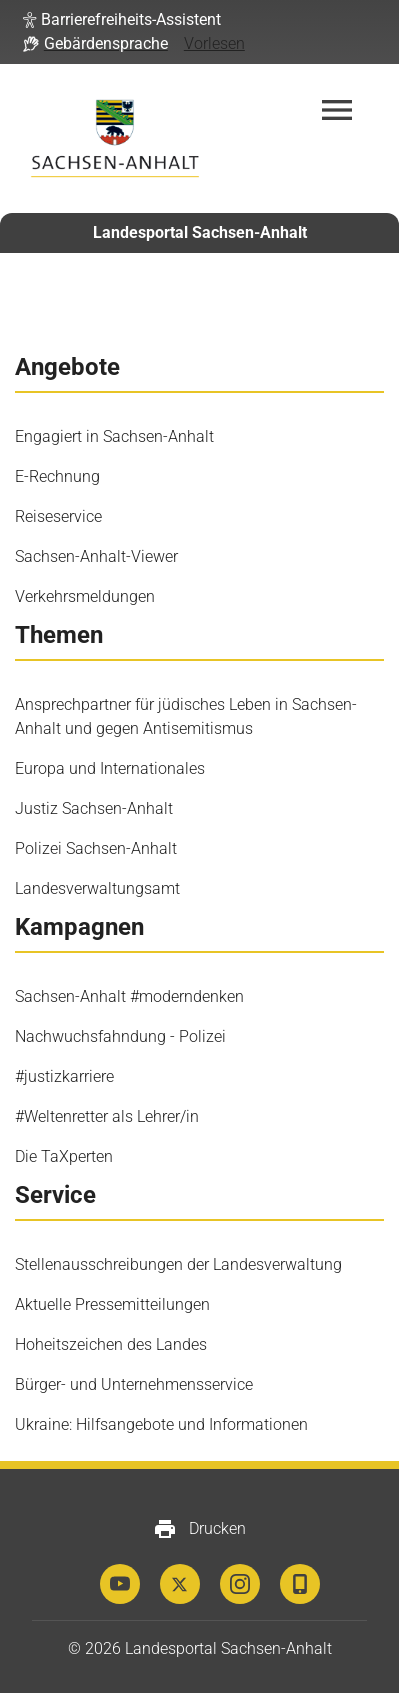 The height and width of the screenshot is (1693, 399). I want to click on Verkehrsmeldungen, so click(85, 596).